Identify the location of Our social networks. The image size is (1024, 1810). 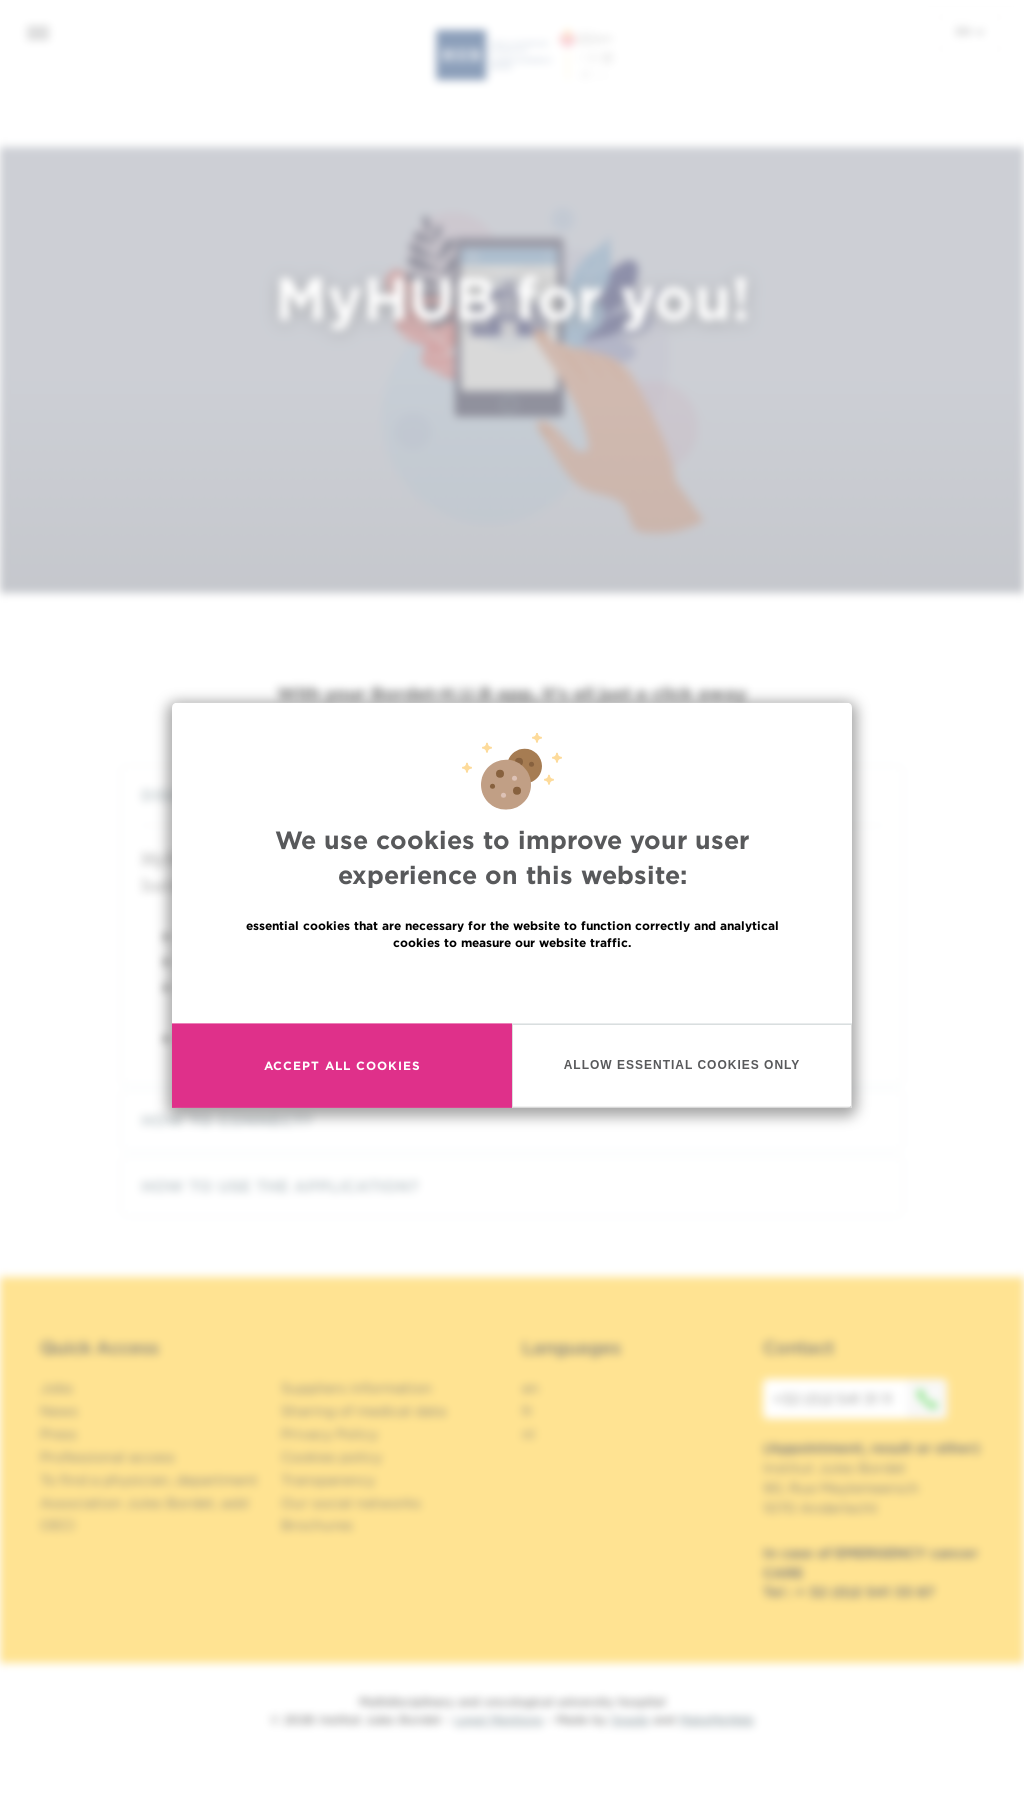
(351, 1503).